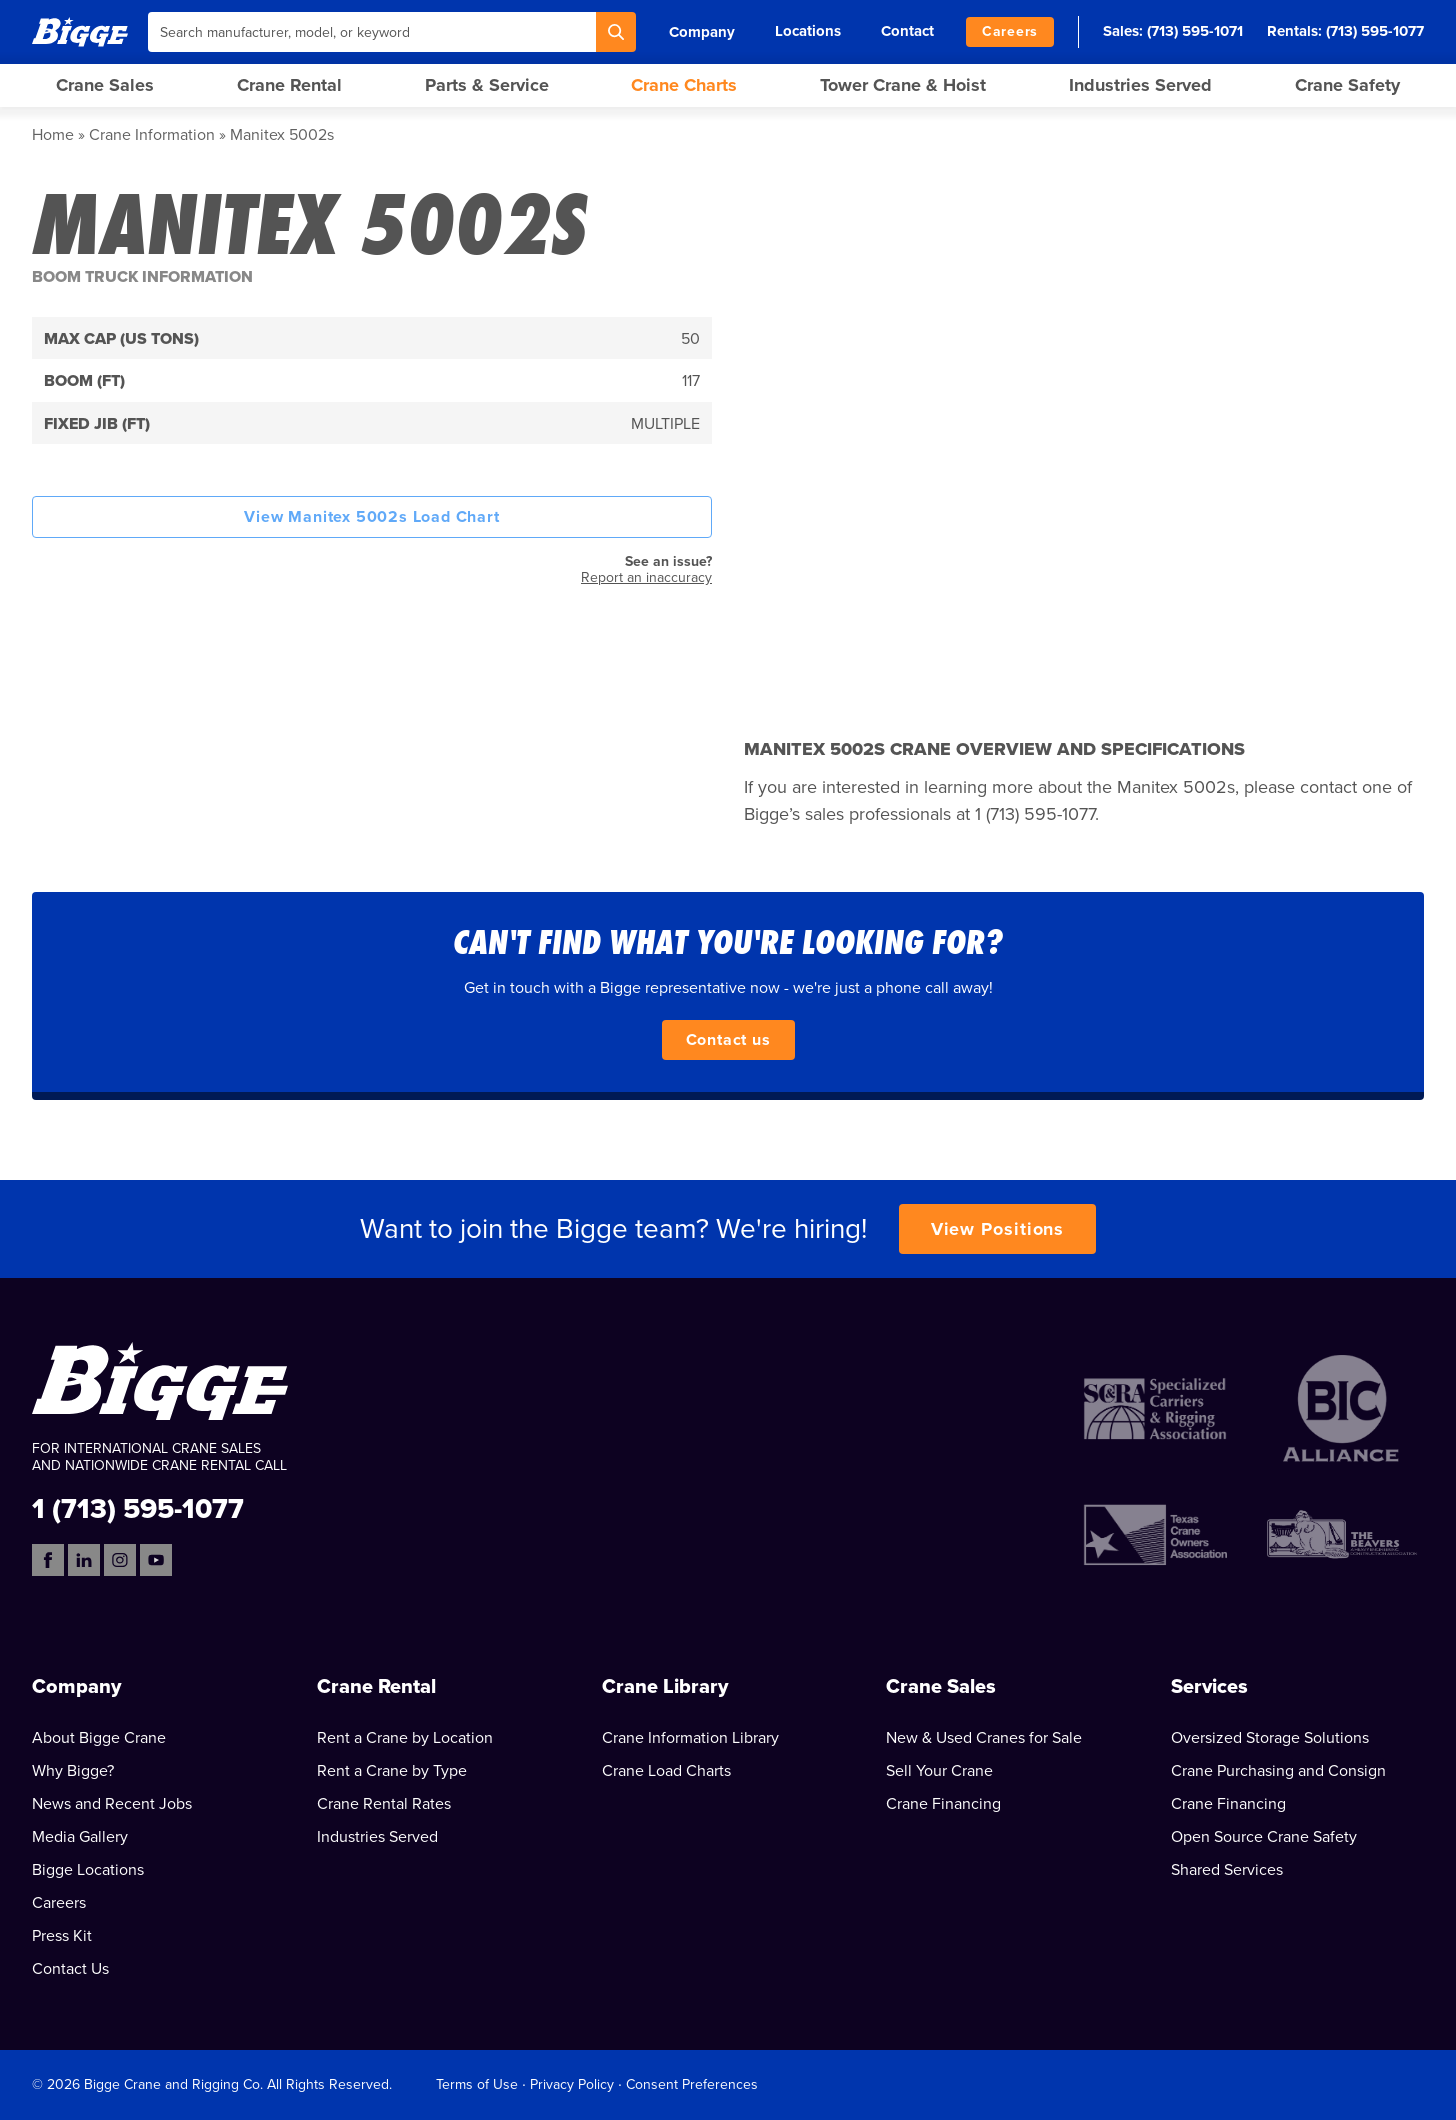 This screenshot has height=2120, width=1456. What do you see at coordinates (73, 1771) in the screenshot?
I see `Why Bigge?` at bounding box center [73, 1771].